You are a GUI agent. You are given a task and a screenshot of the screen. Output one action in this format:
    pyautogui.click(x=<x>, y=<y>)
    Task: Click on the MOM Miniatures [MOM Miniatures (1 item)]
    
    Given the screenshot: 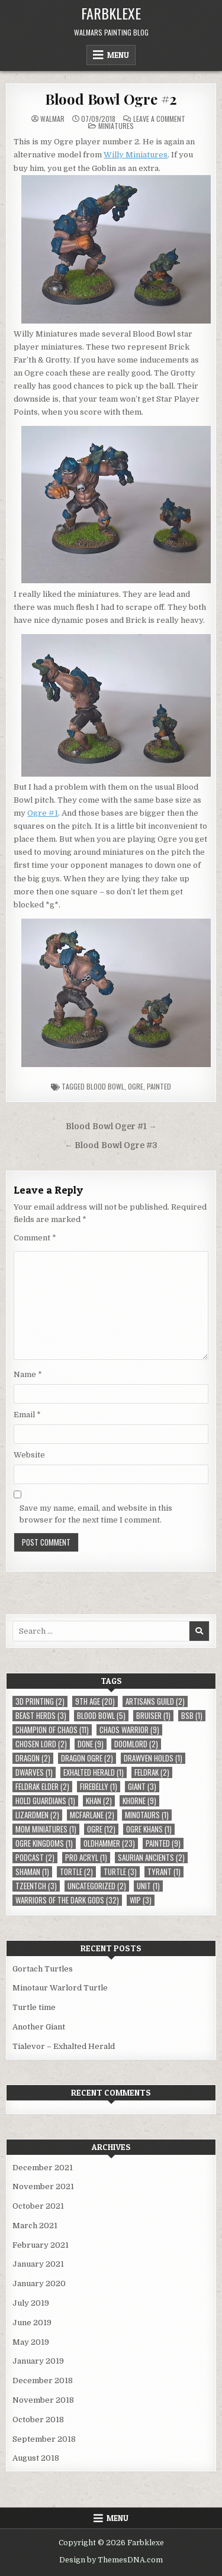 What is the action you would take?
    pyautogui.click(x=45, y=1829)
    